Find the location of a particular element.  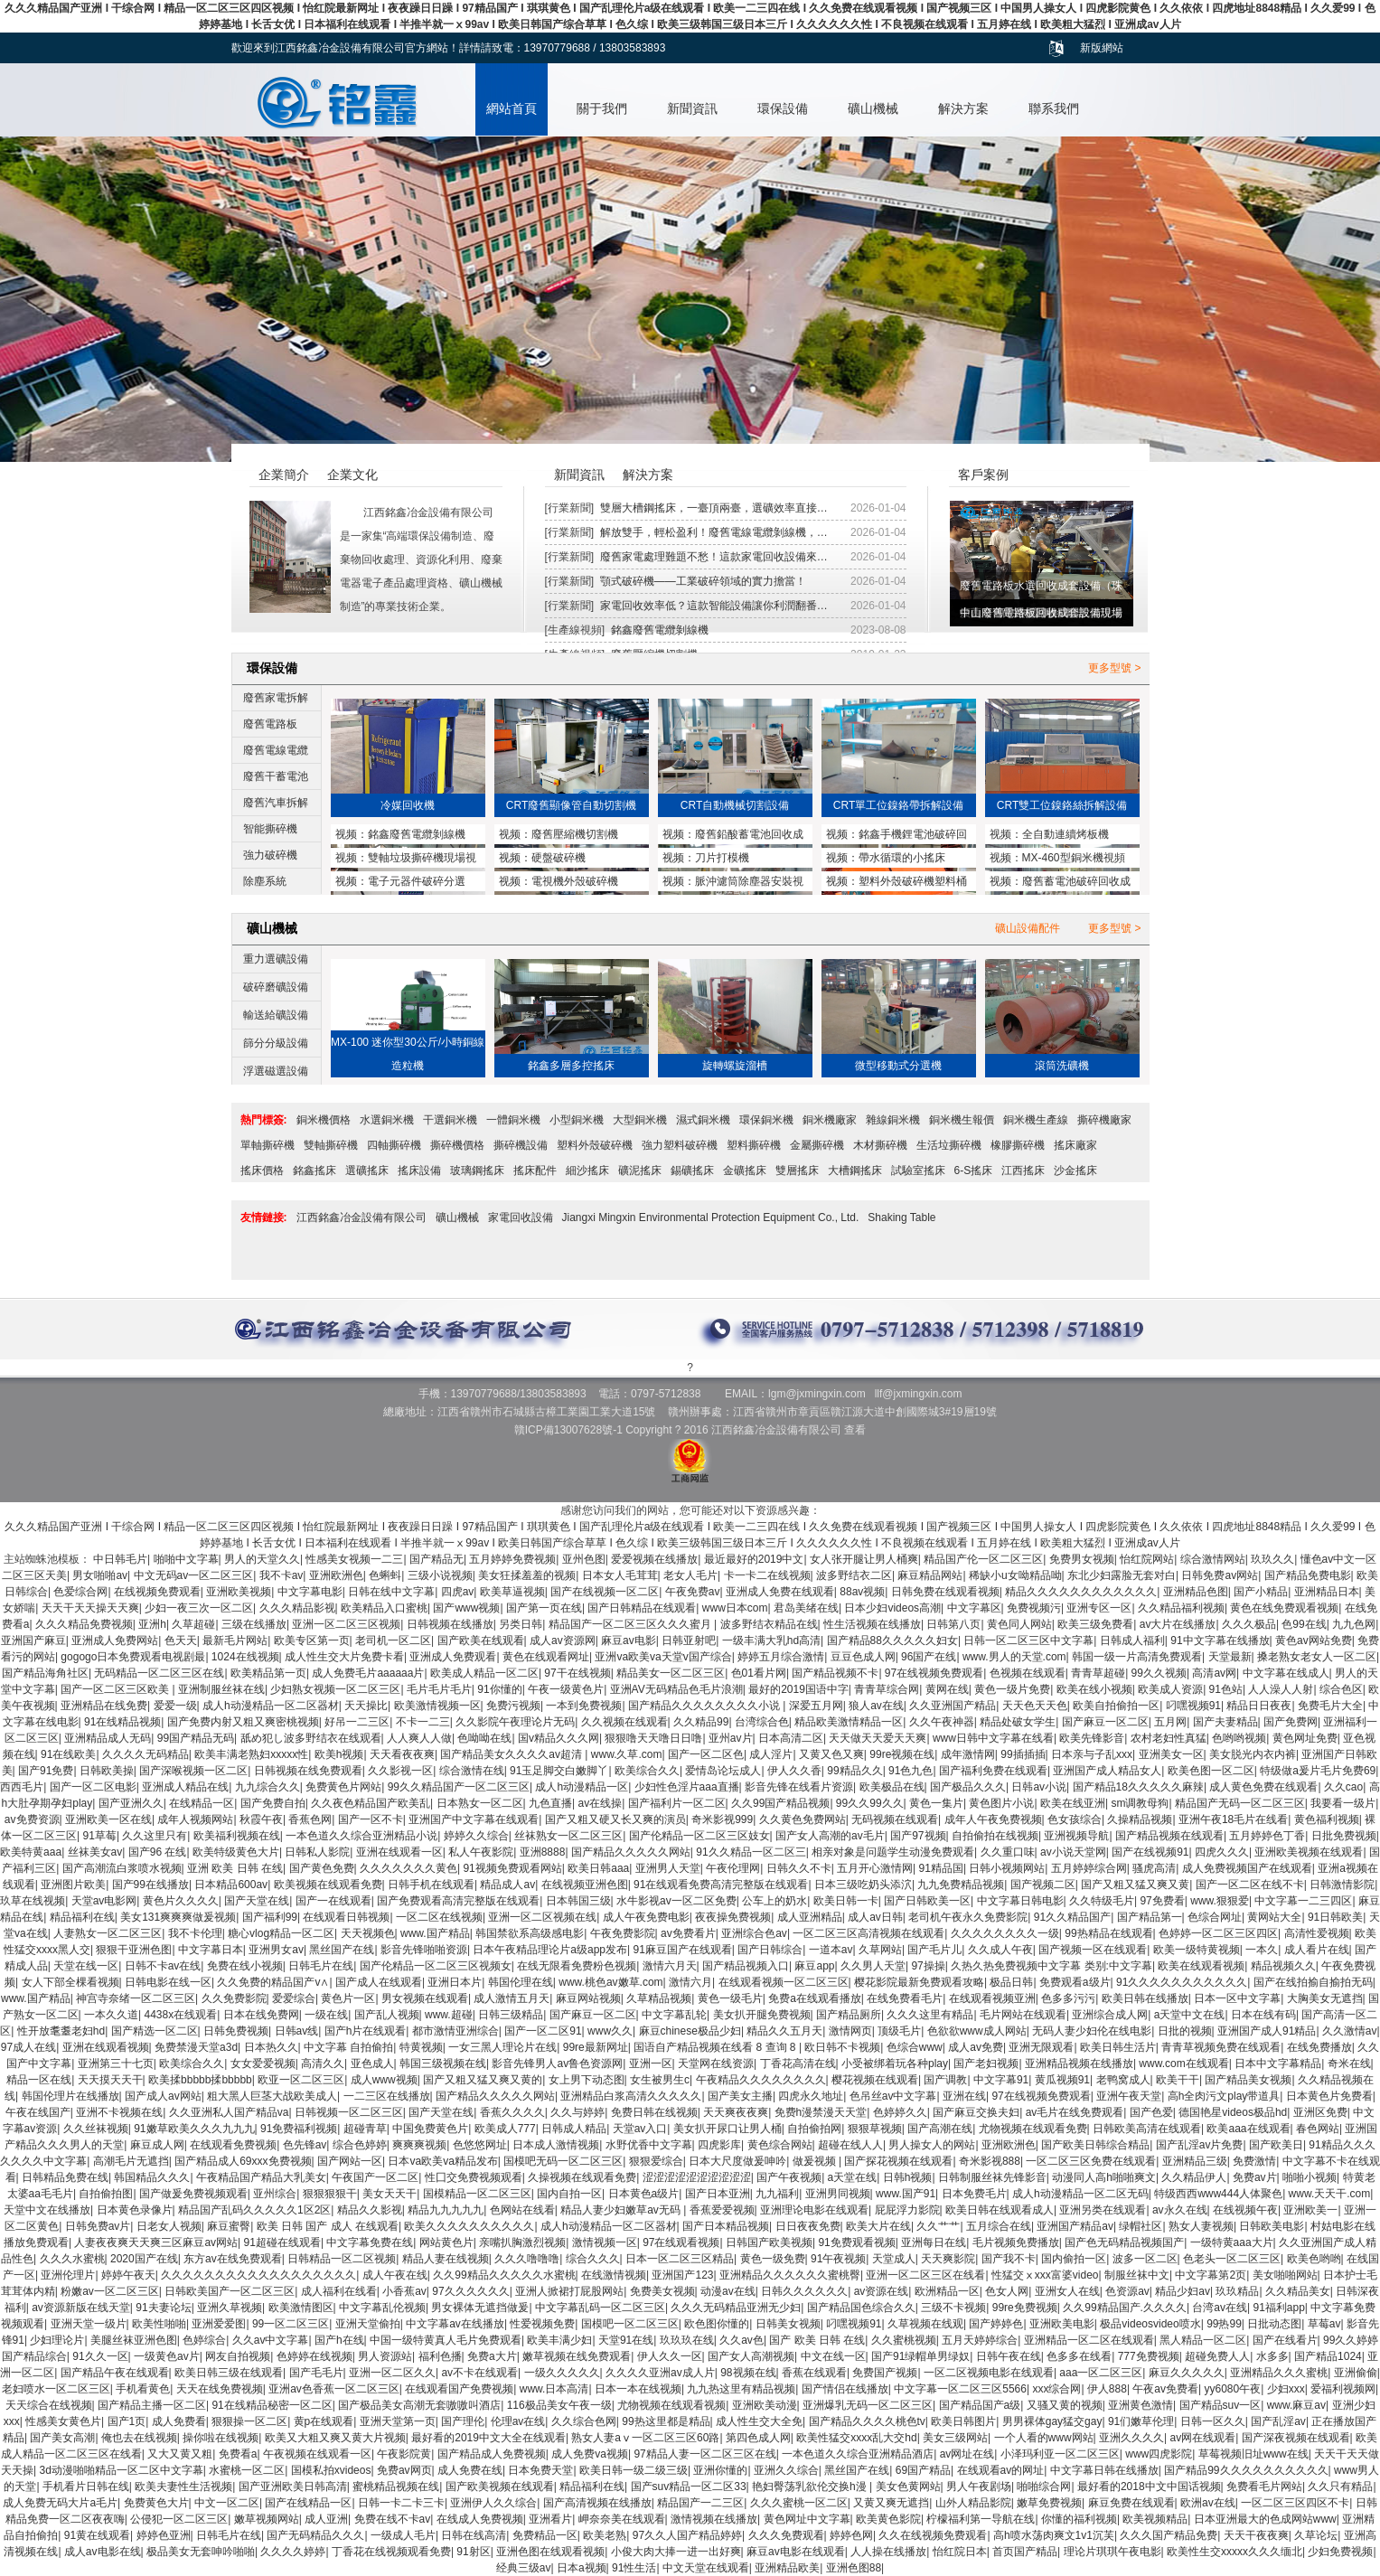

亚洲无限观看 is located at coordinates (1041, 2047).